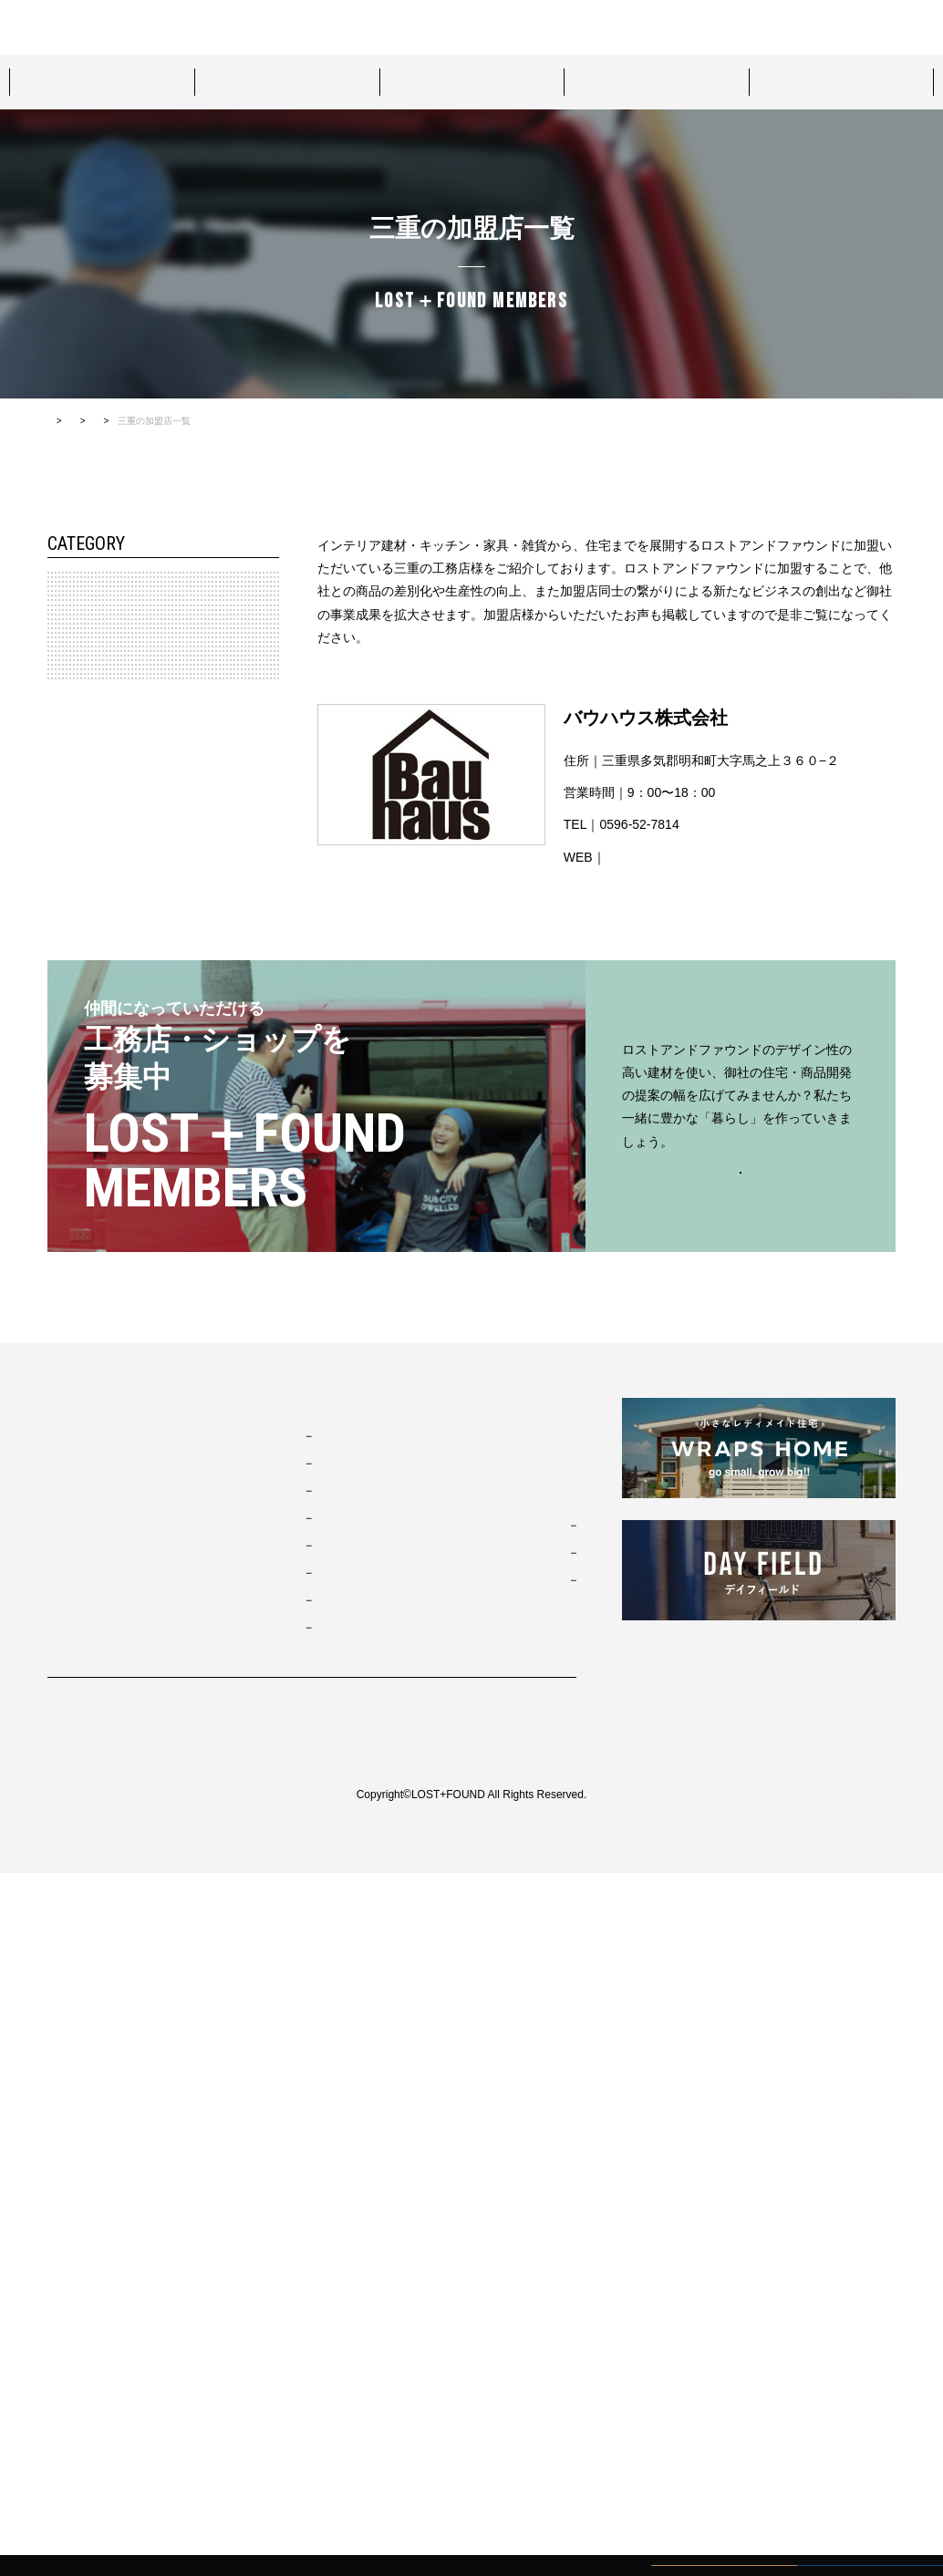 The height and width of the screenshot is (2576, 943). What do you see at coordinates (852, 27) in the screenshot?
I see `カタログダウンロード` at bounding box center [852, 27].